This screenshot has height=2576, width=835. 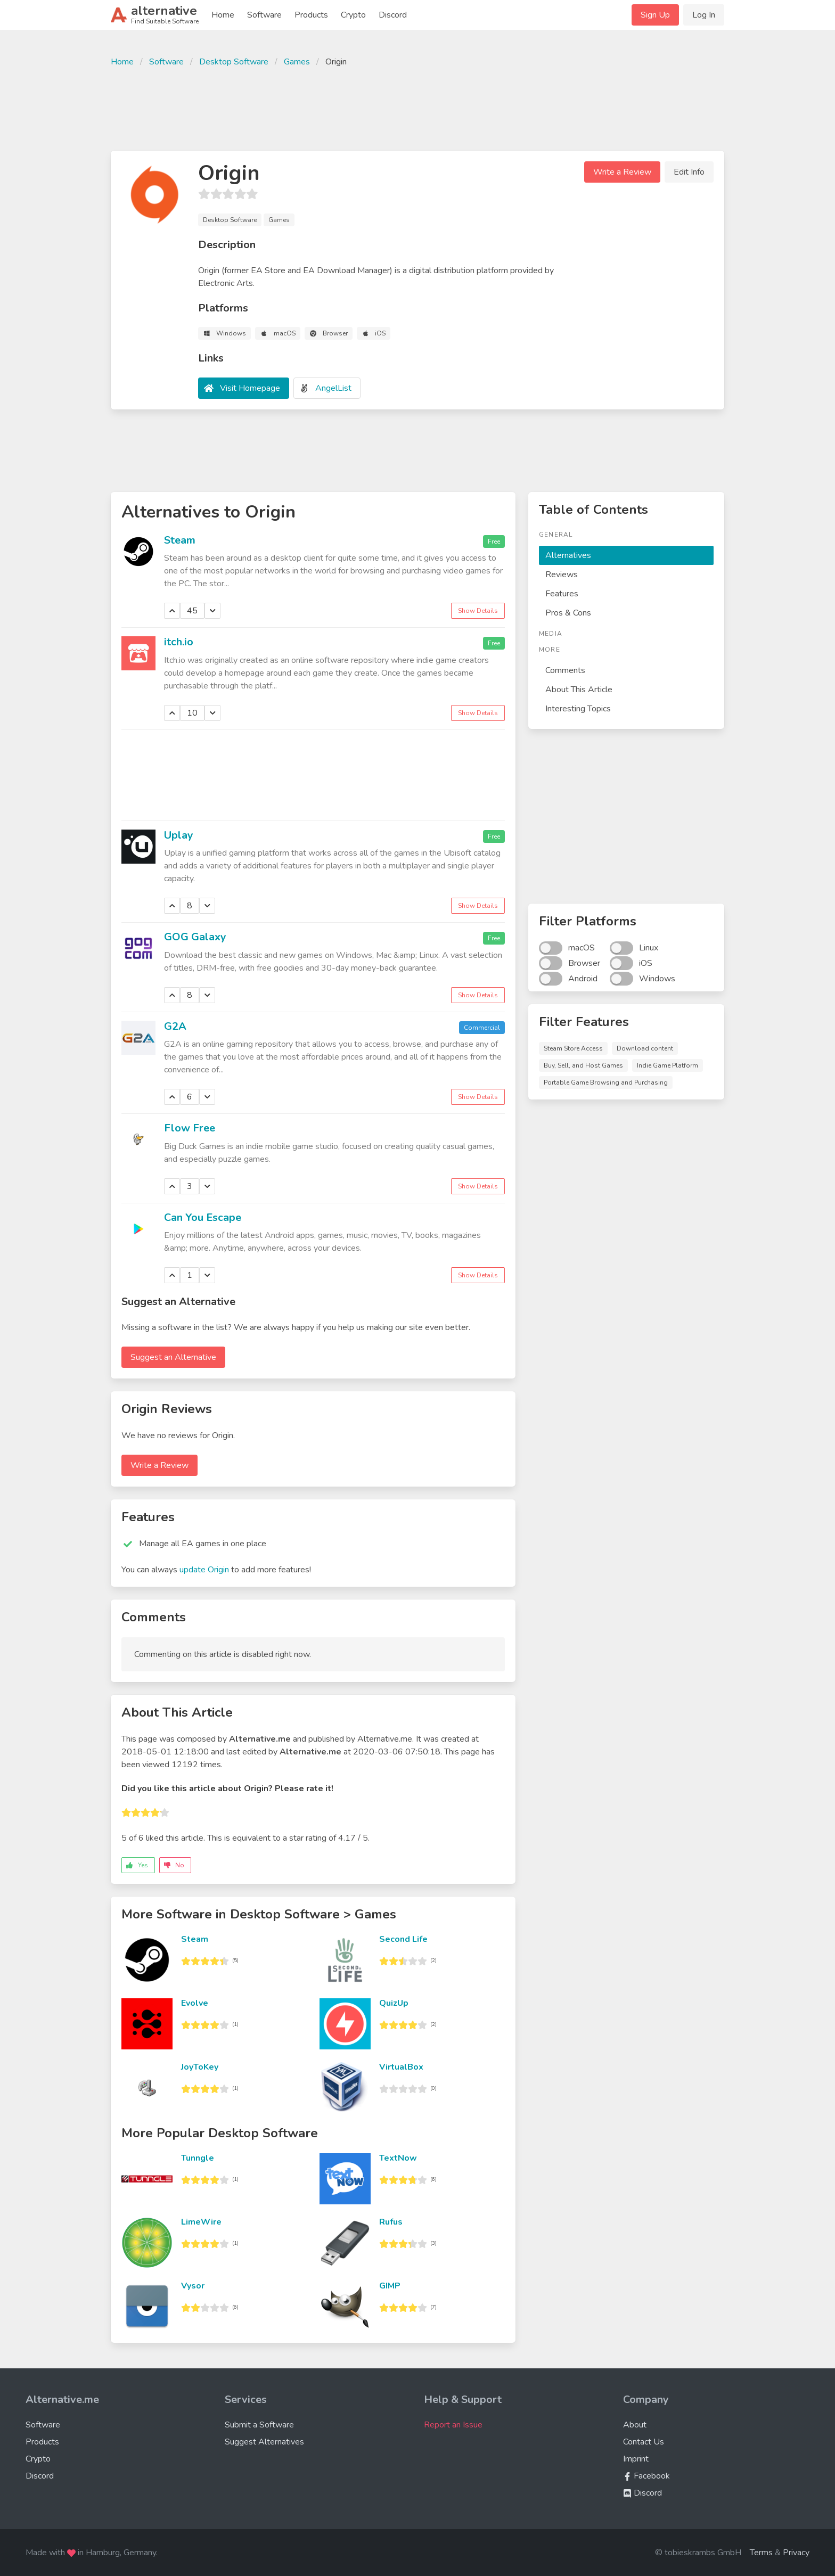 I want to click on Features, so click(x=561, y=594).